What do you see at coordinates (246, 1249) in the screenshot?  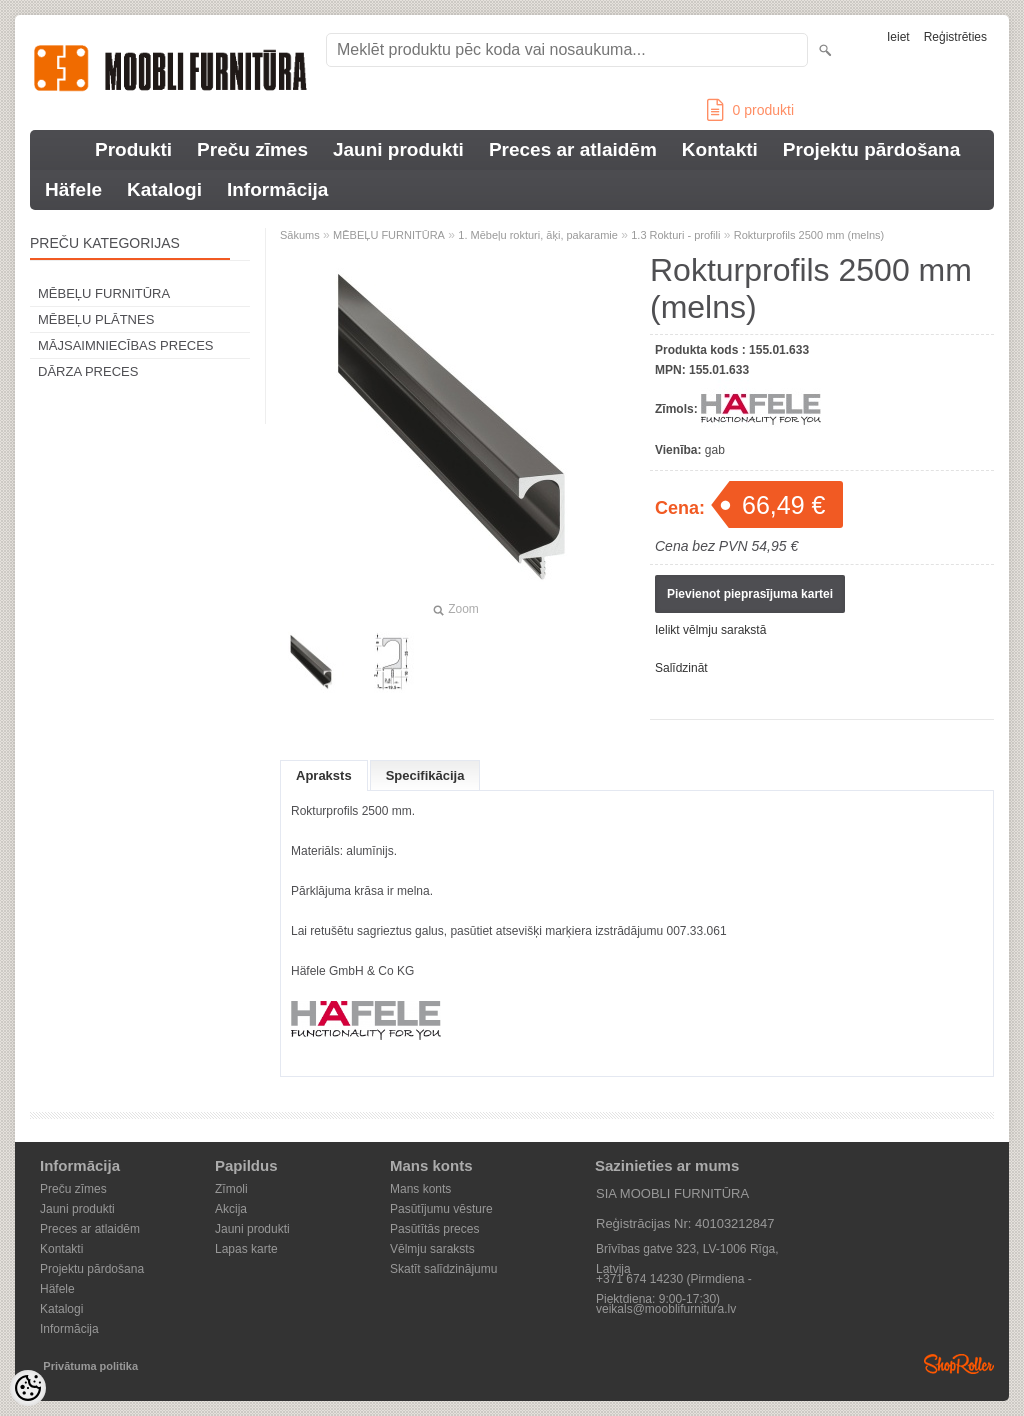 I see `Lapas karte` at bounding box center [246, 1249].